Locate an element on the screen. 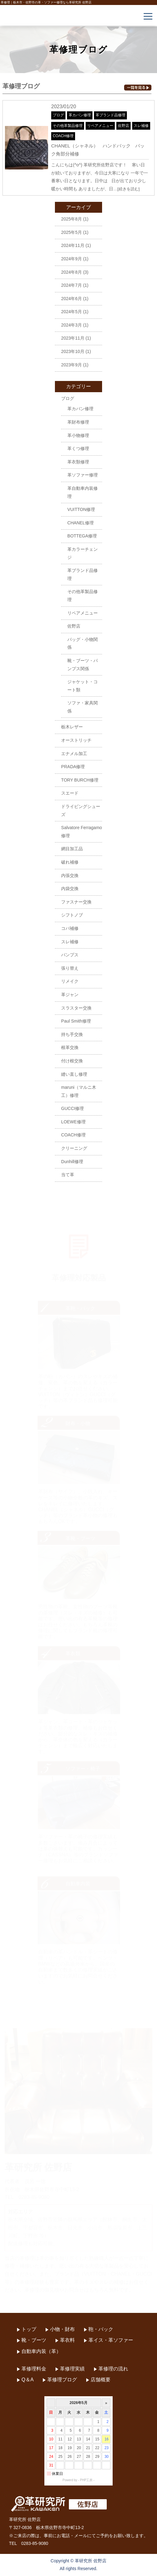 The image size is (157, 2576). 栃木レザー is located at coordinates (72, 726).